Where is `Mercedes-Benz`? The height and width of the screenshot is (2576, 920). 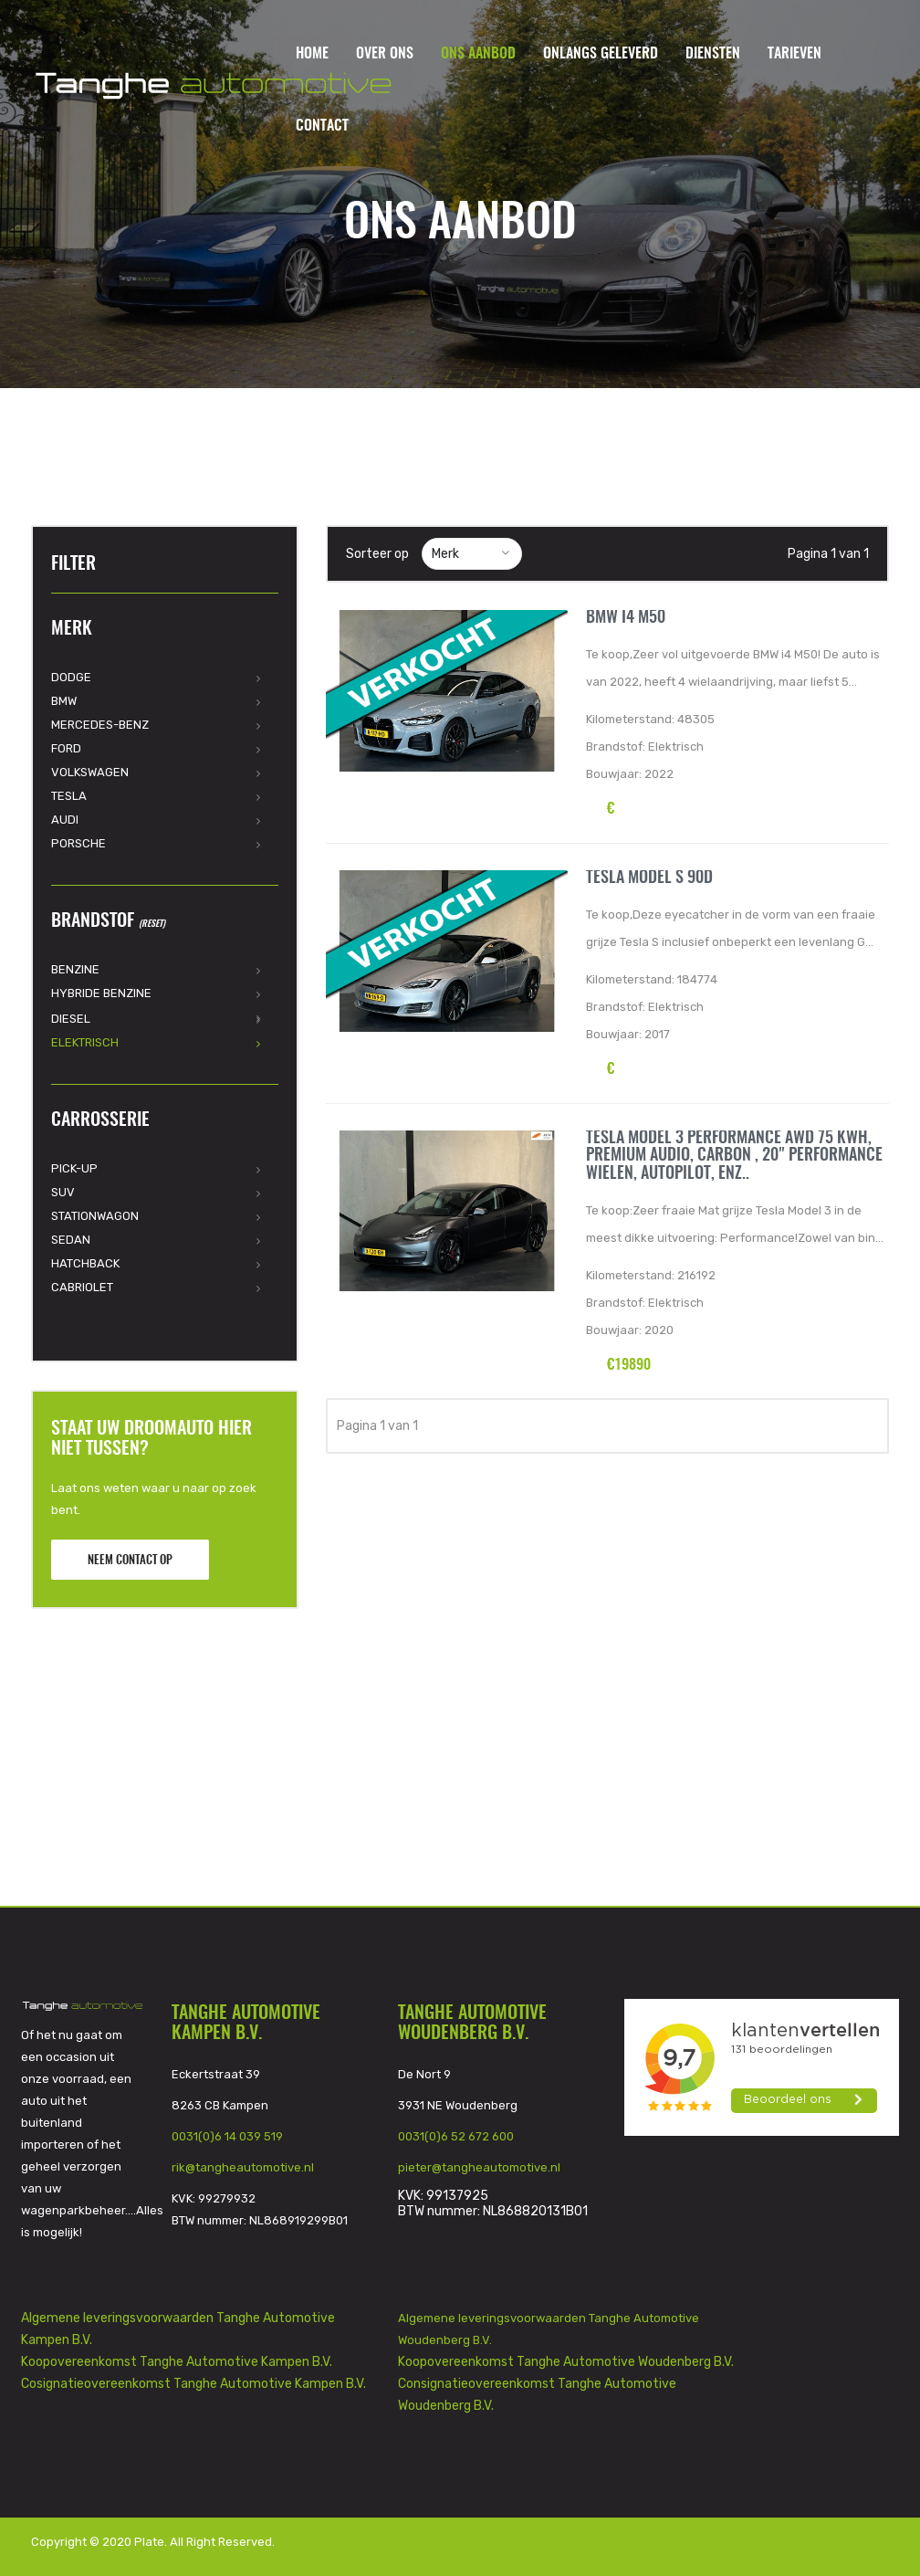
Mercedes-Benz is located at coordinates (100, 724).